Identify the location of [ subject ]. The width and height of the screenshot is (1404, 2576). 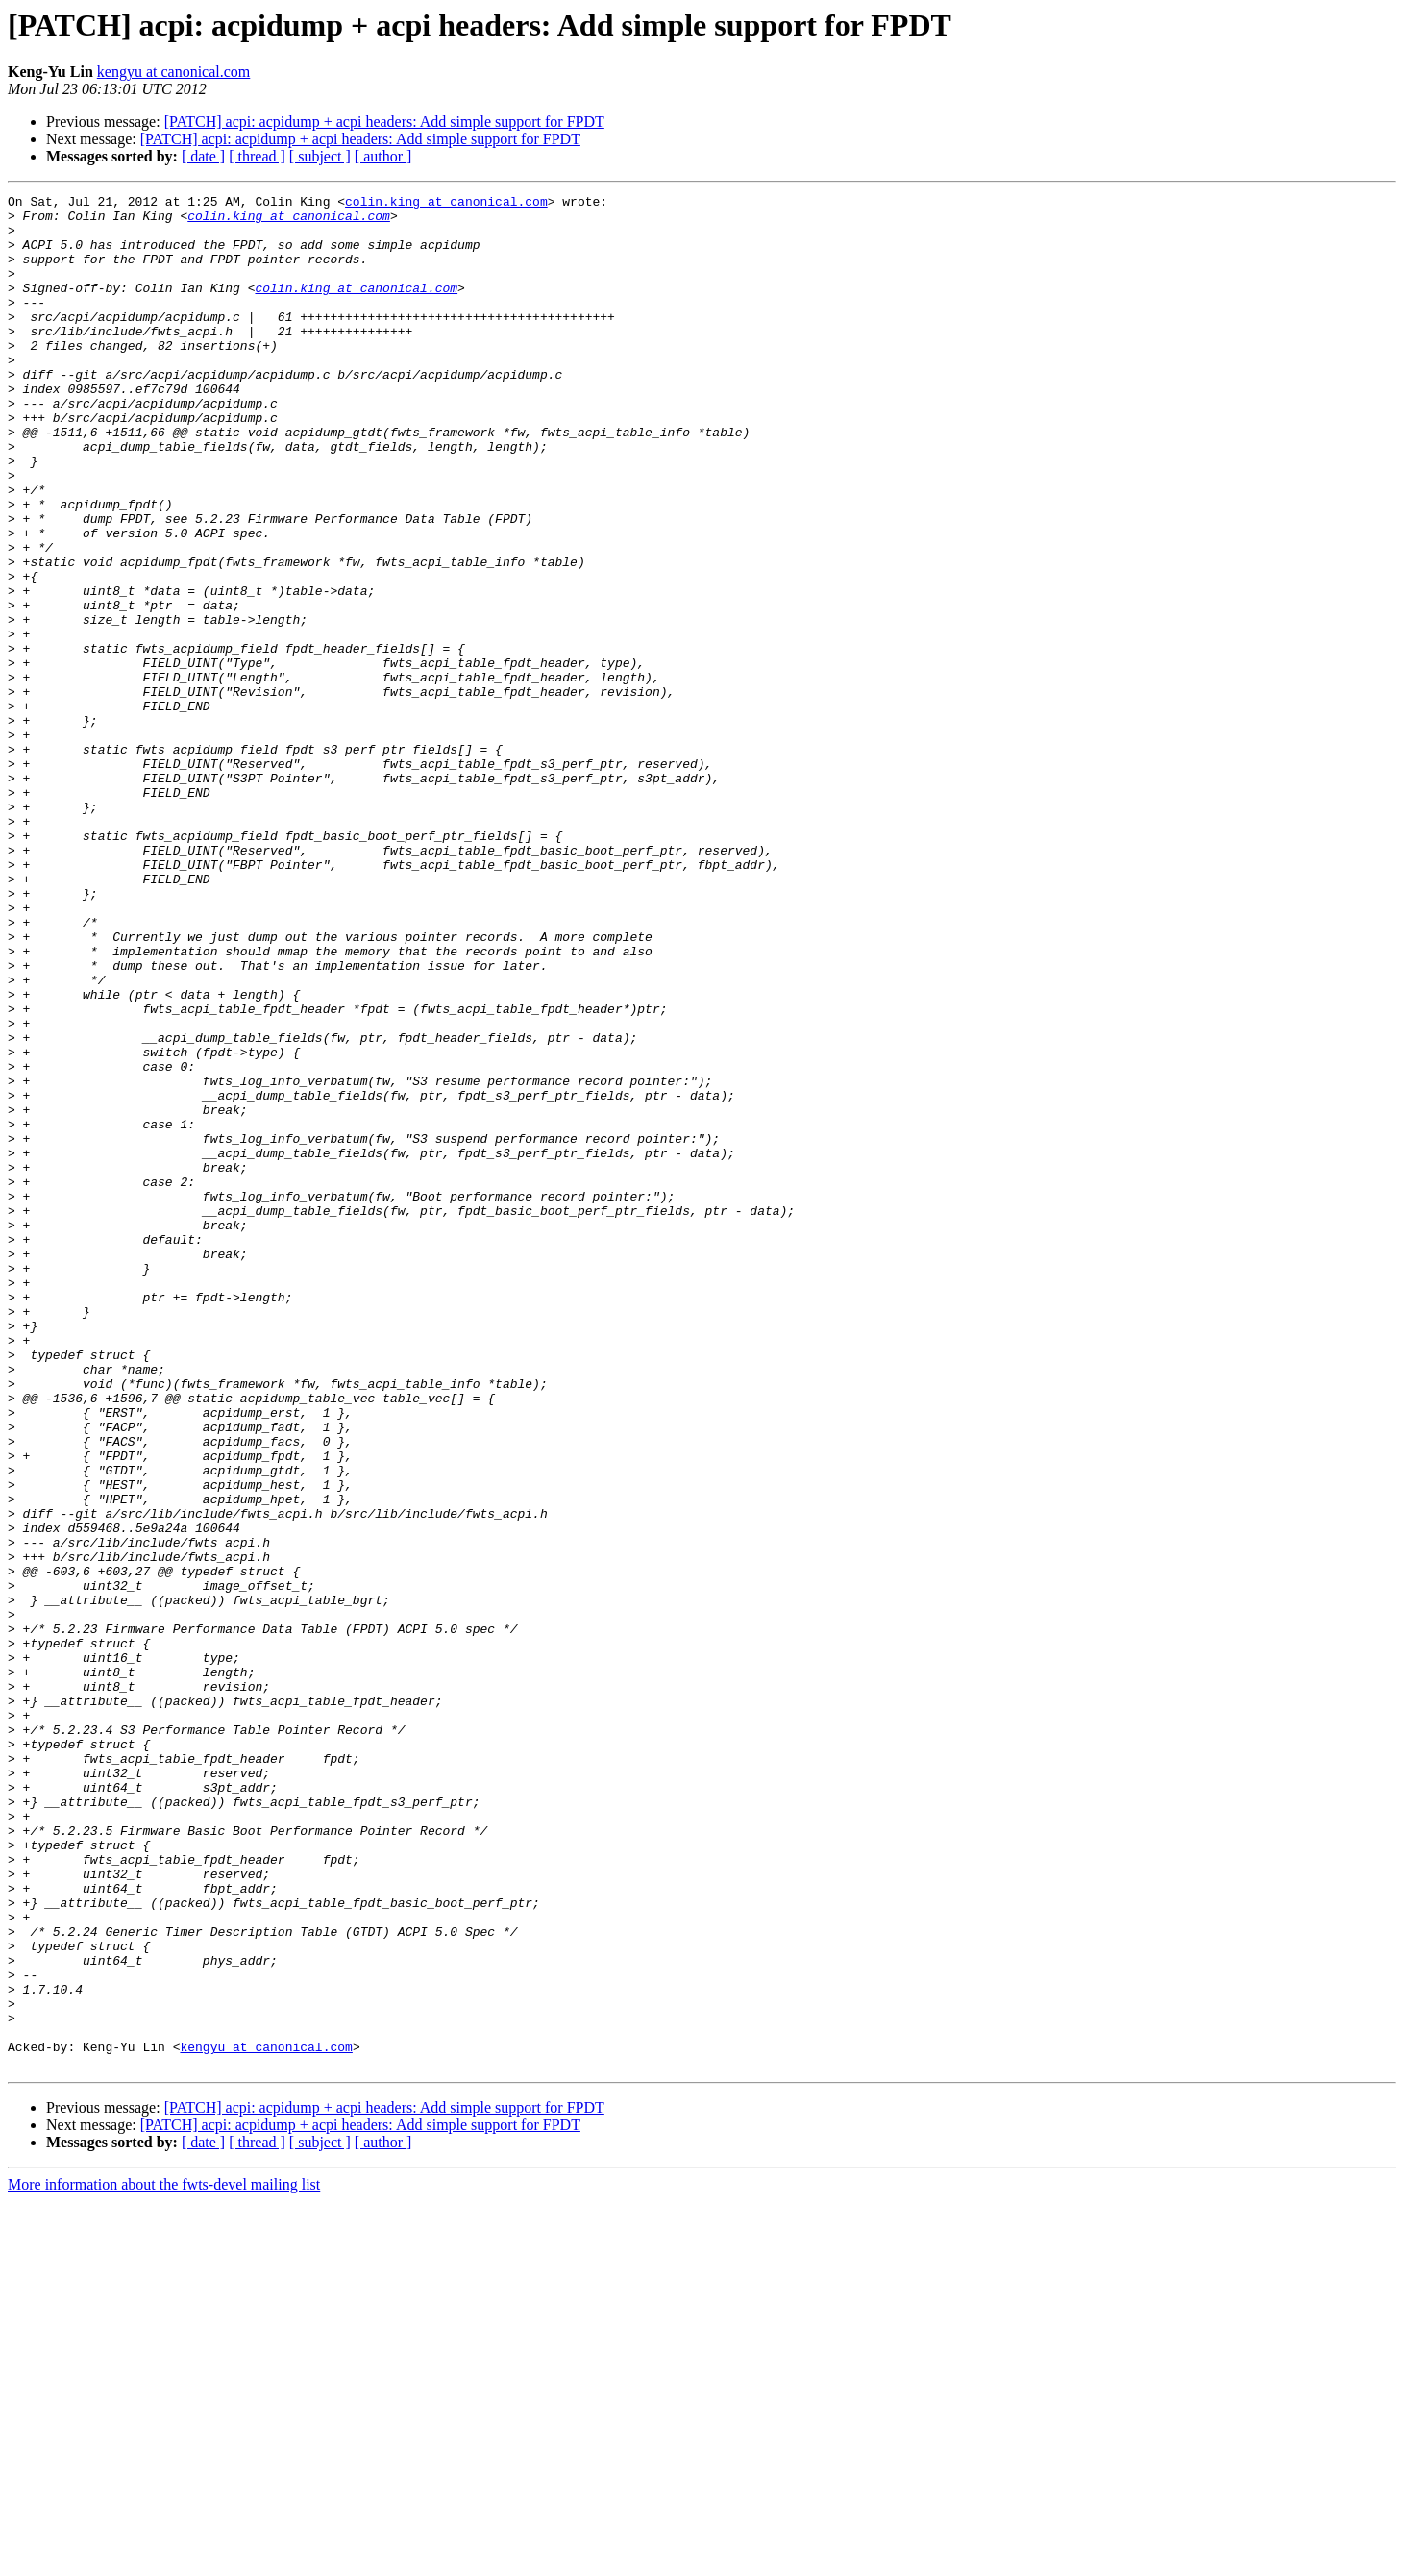
(320, 156).